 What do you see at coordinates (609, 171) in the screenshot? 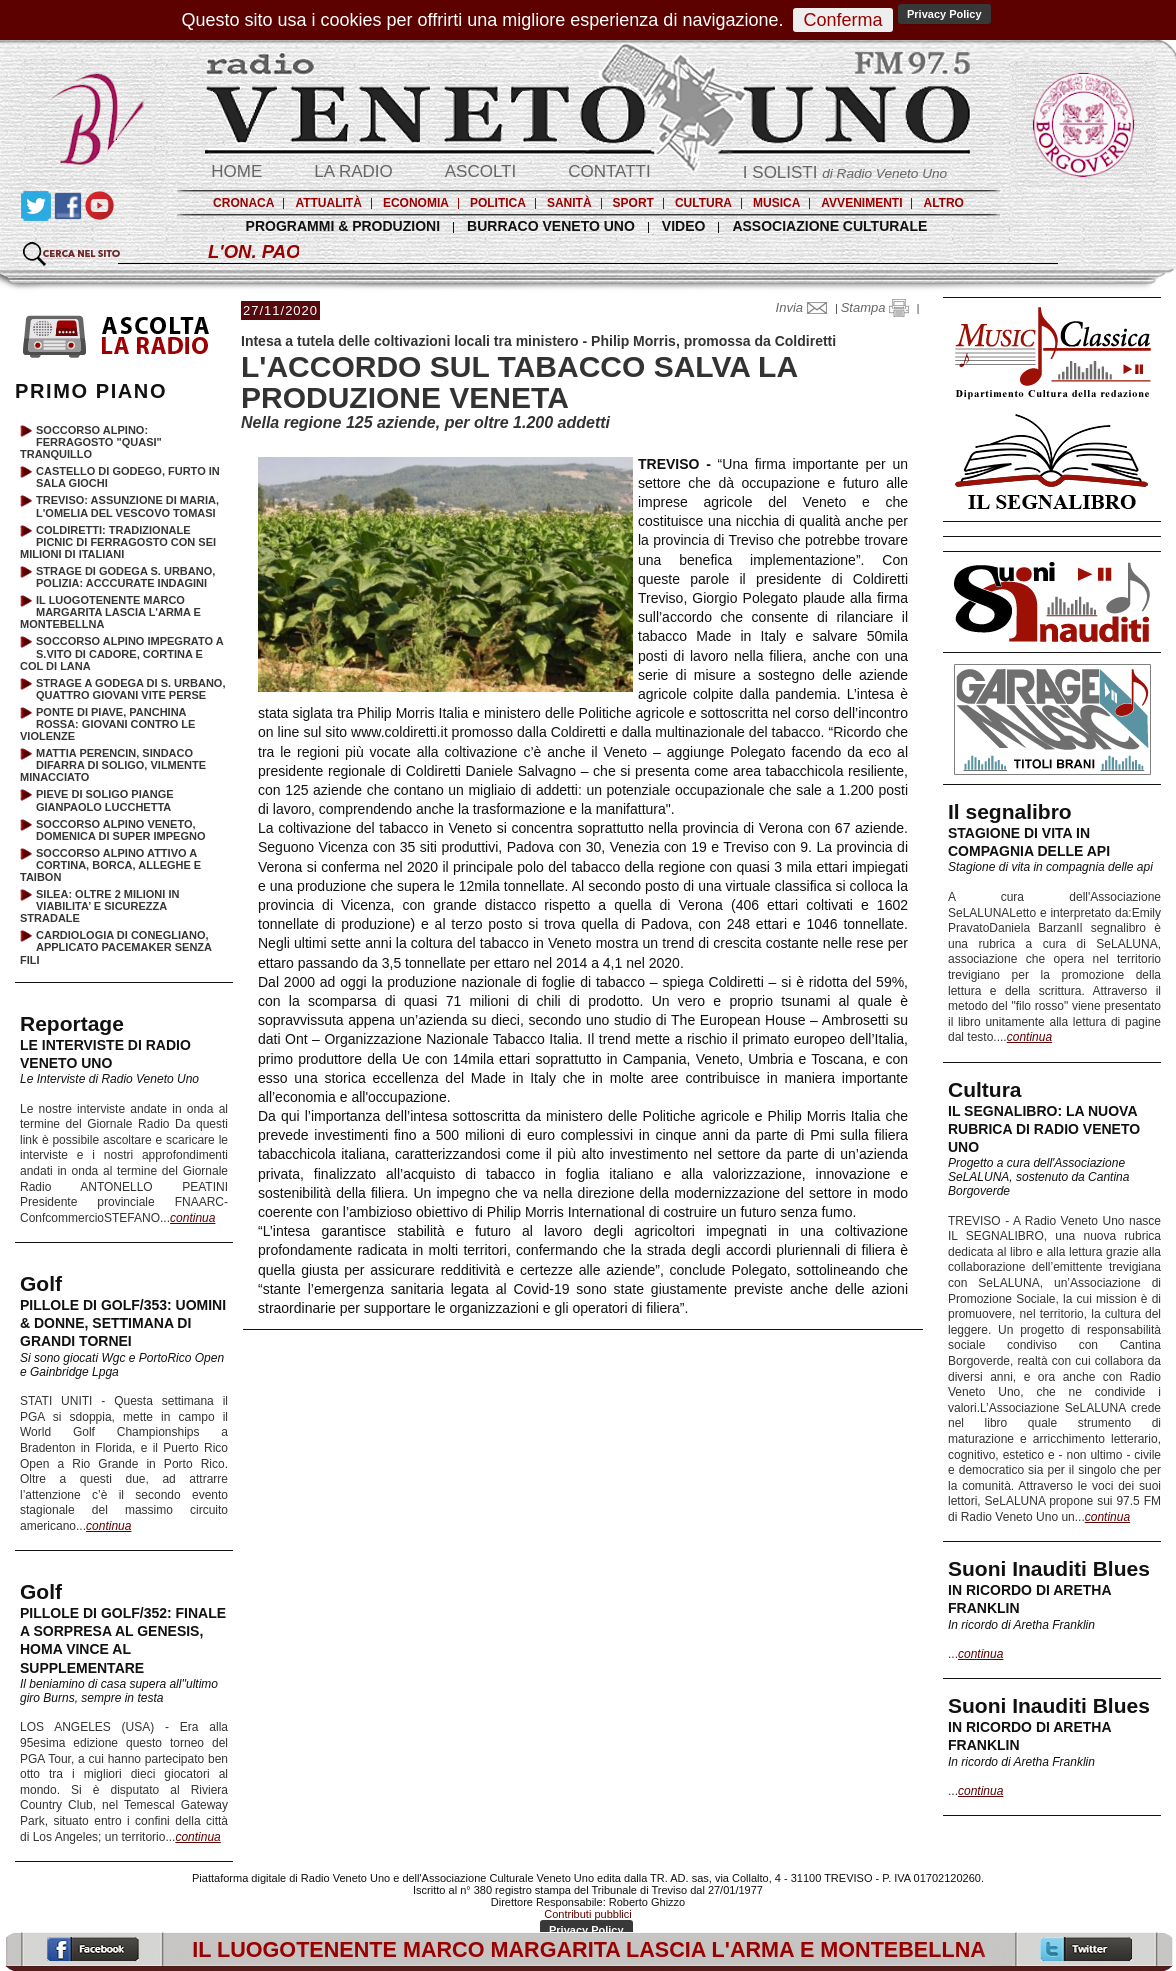
I see `CONTATTI` at bounding box center [609, 171].